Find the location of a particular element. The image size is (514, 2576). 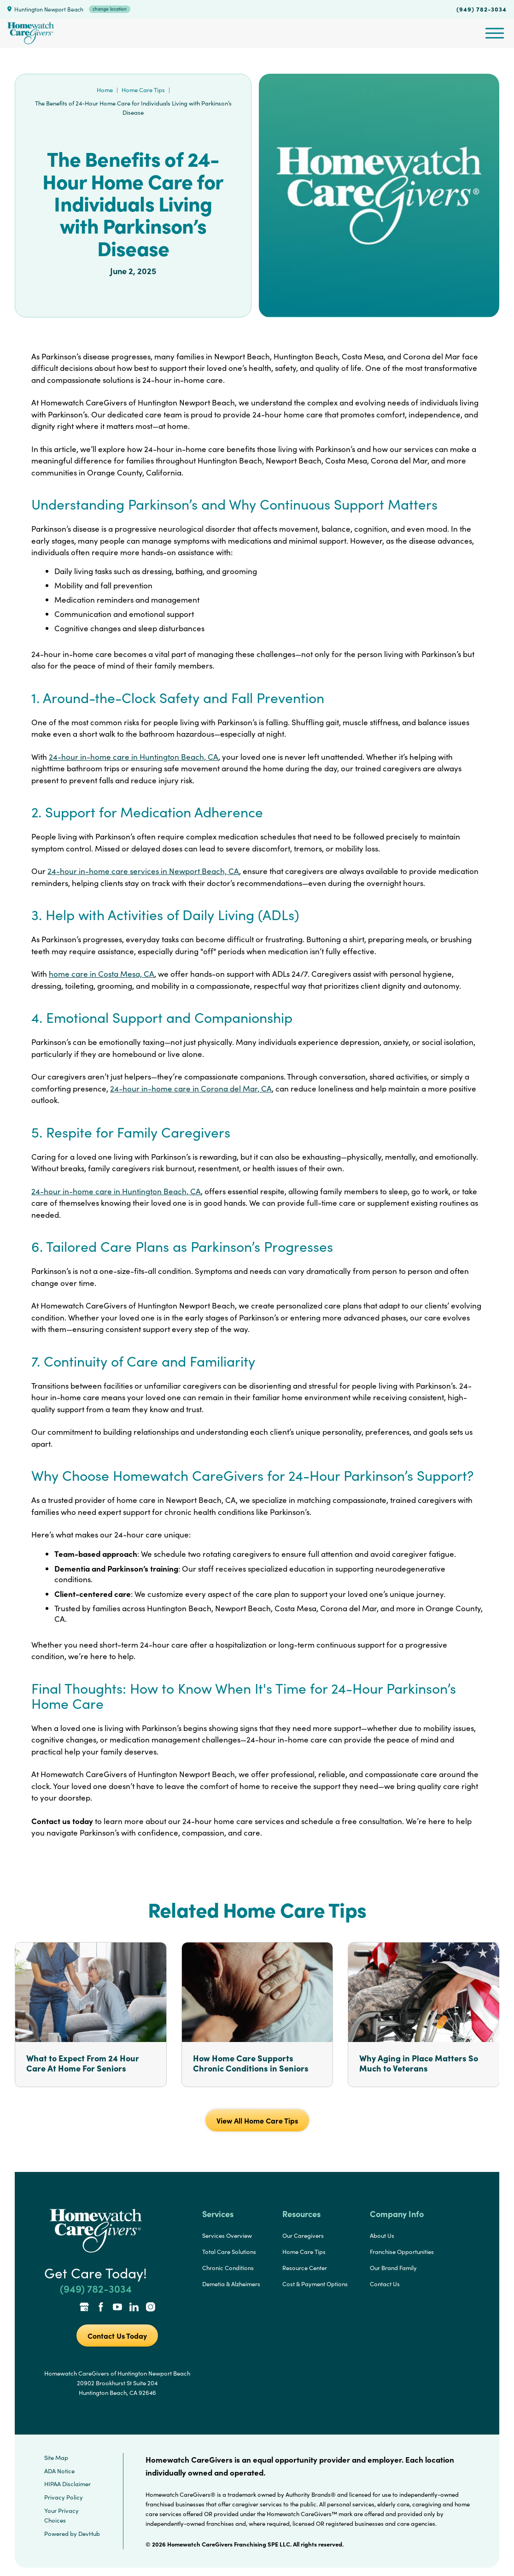

[YouTube Link] is located at coordinates (117, 2307).